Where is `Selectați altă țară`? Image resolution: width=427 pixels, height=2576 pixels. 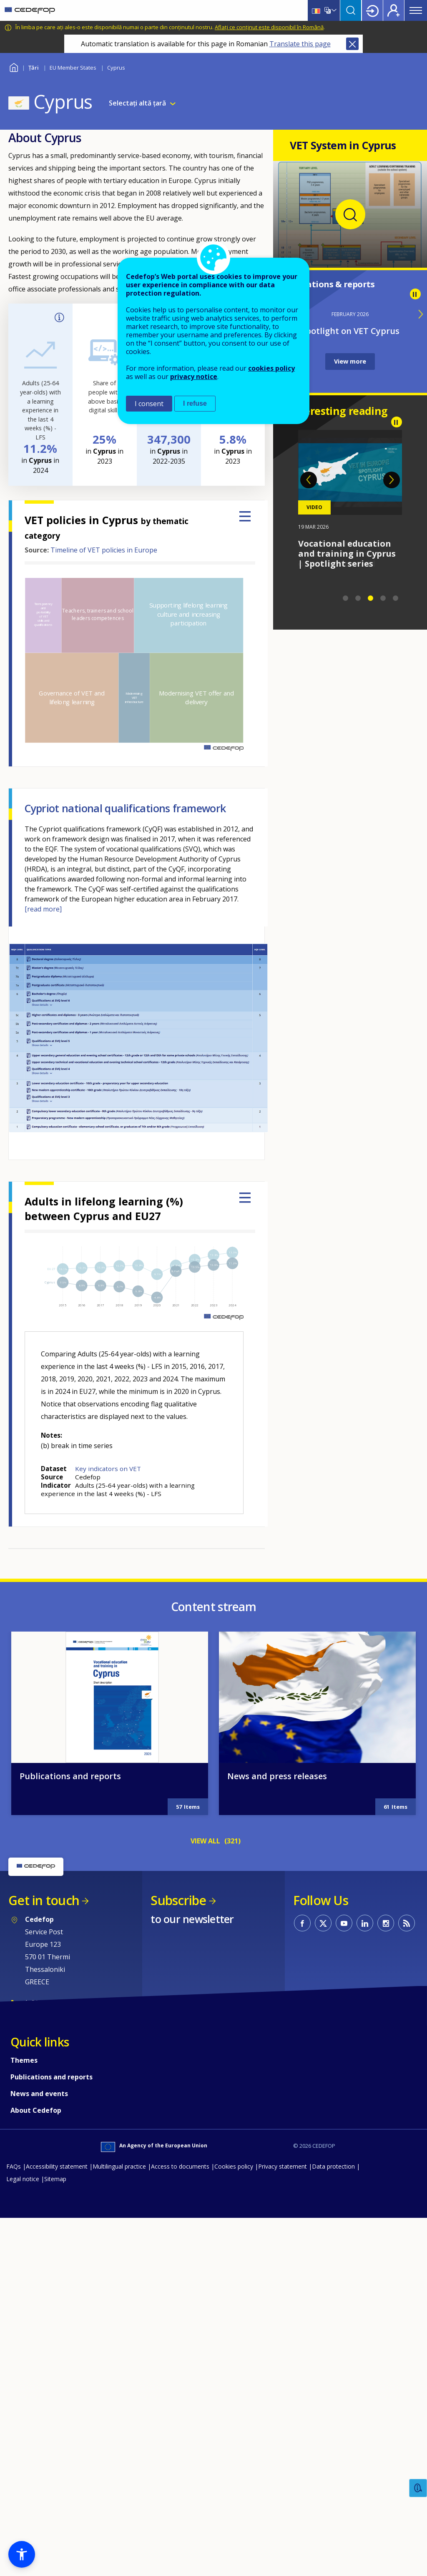 Selectați altă țară is located at coordinates (137, 103).